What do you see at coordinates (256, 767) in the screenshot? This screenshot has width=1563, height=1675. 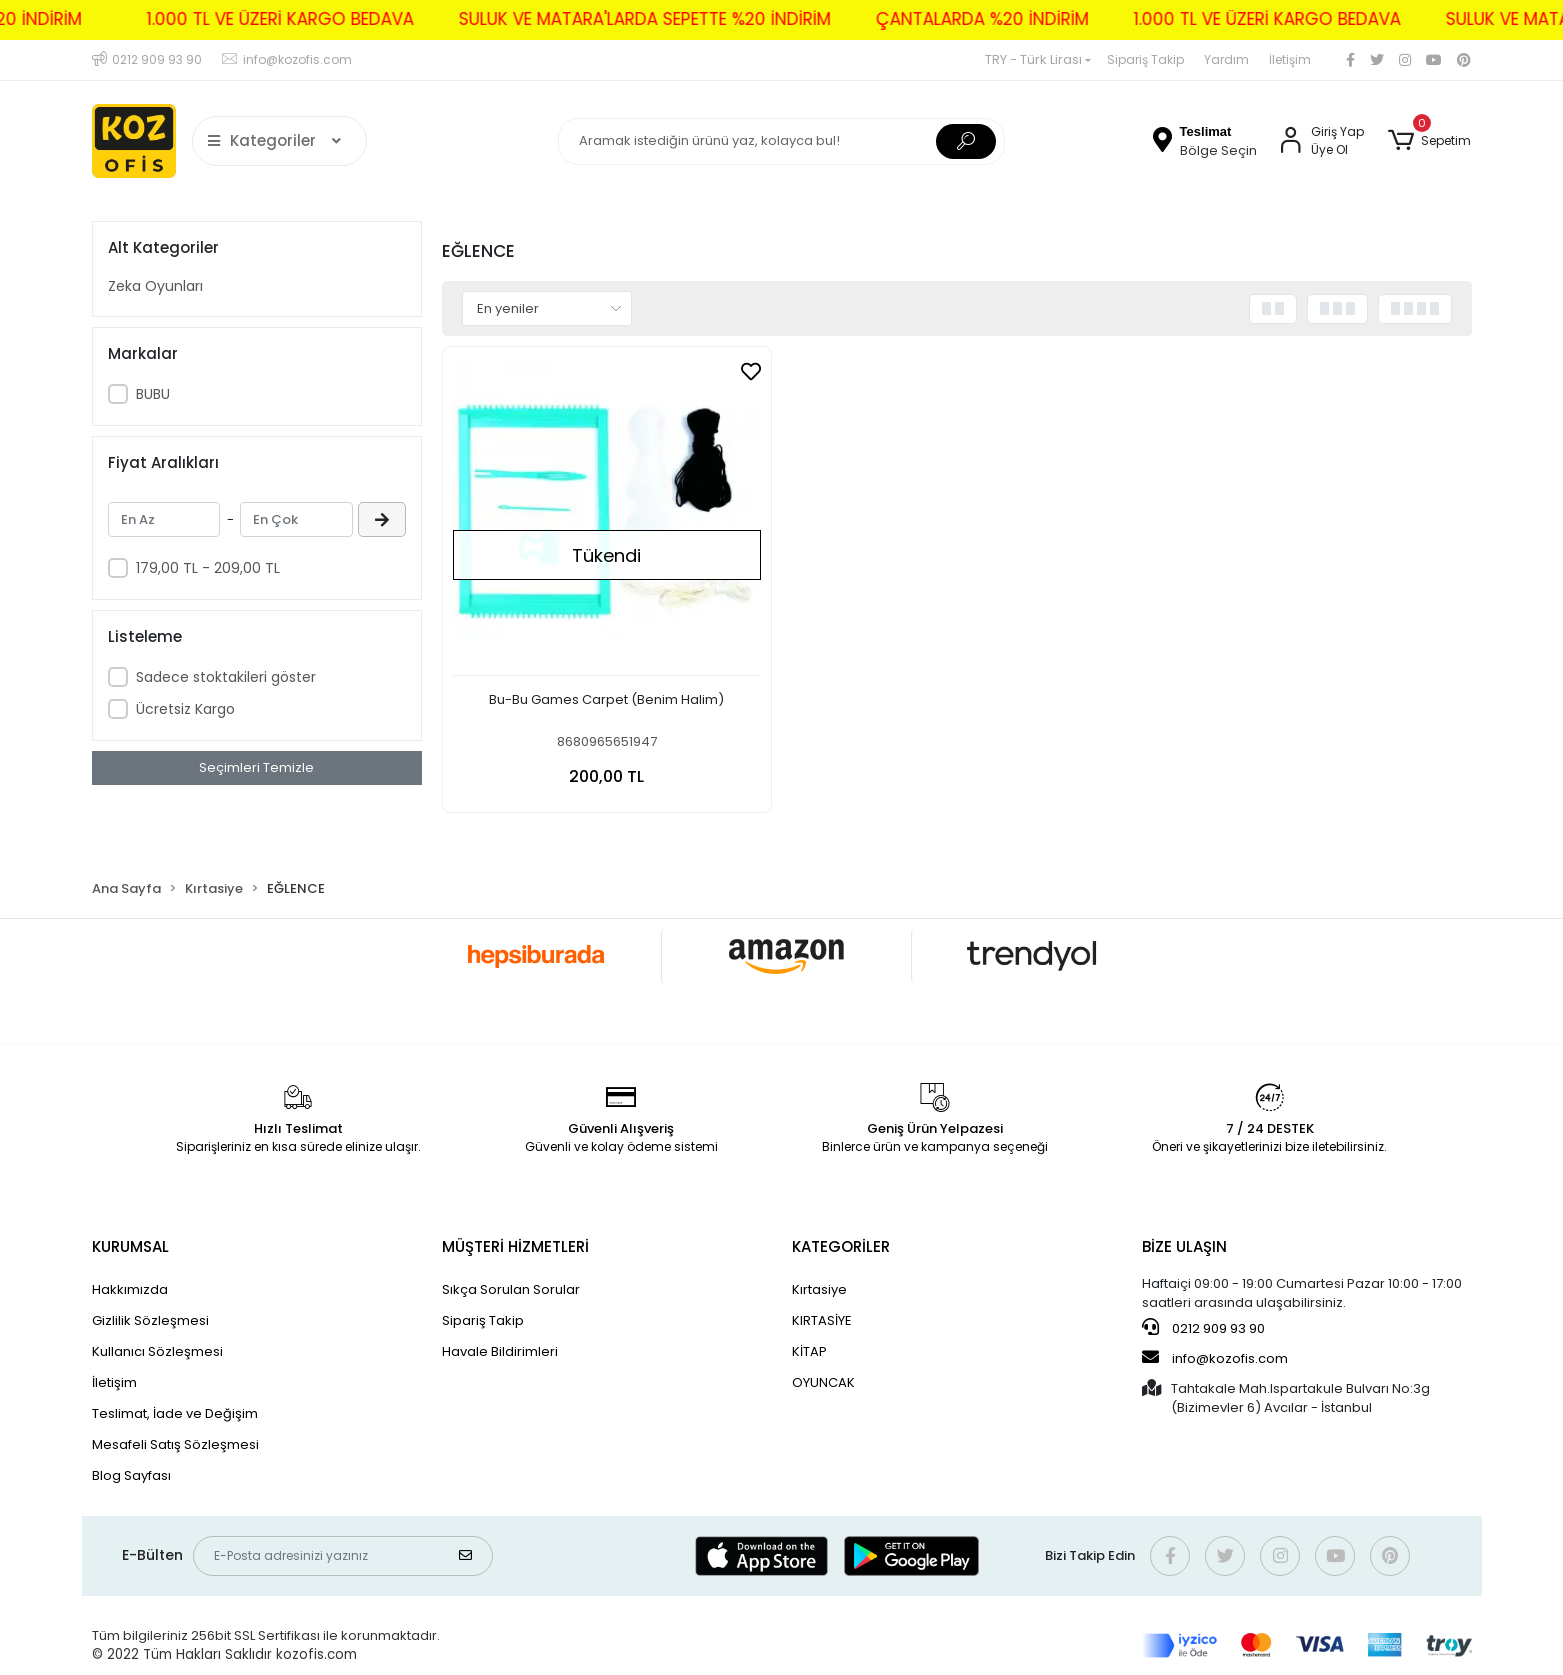 I see `Seçimleri Temizle` at bounding box center [256, 767].